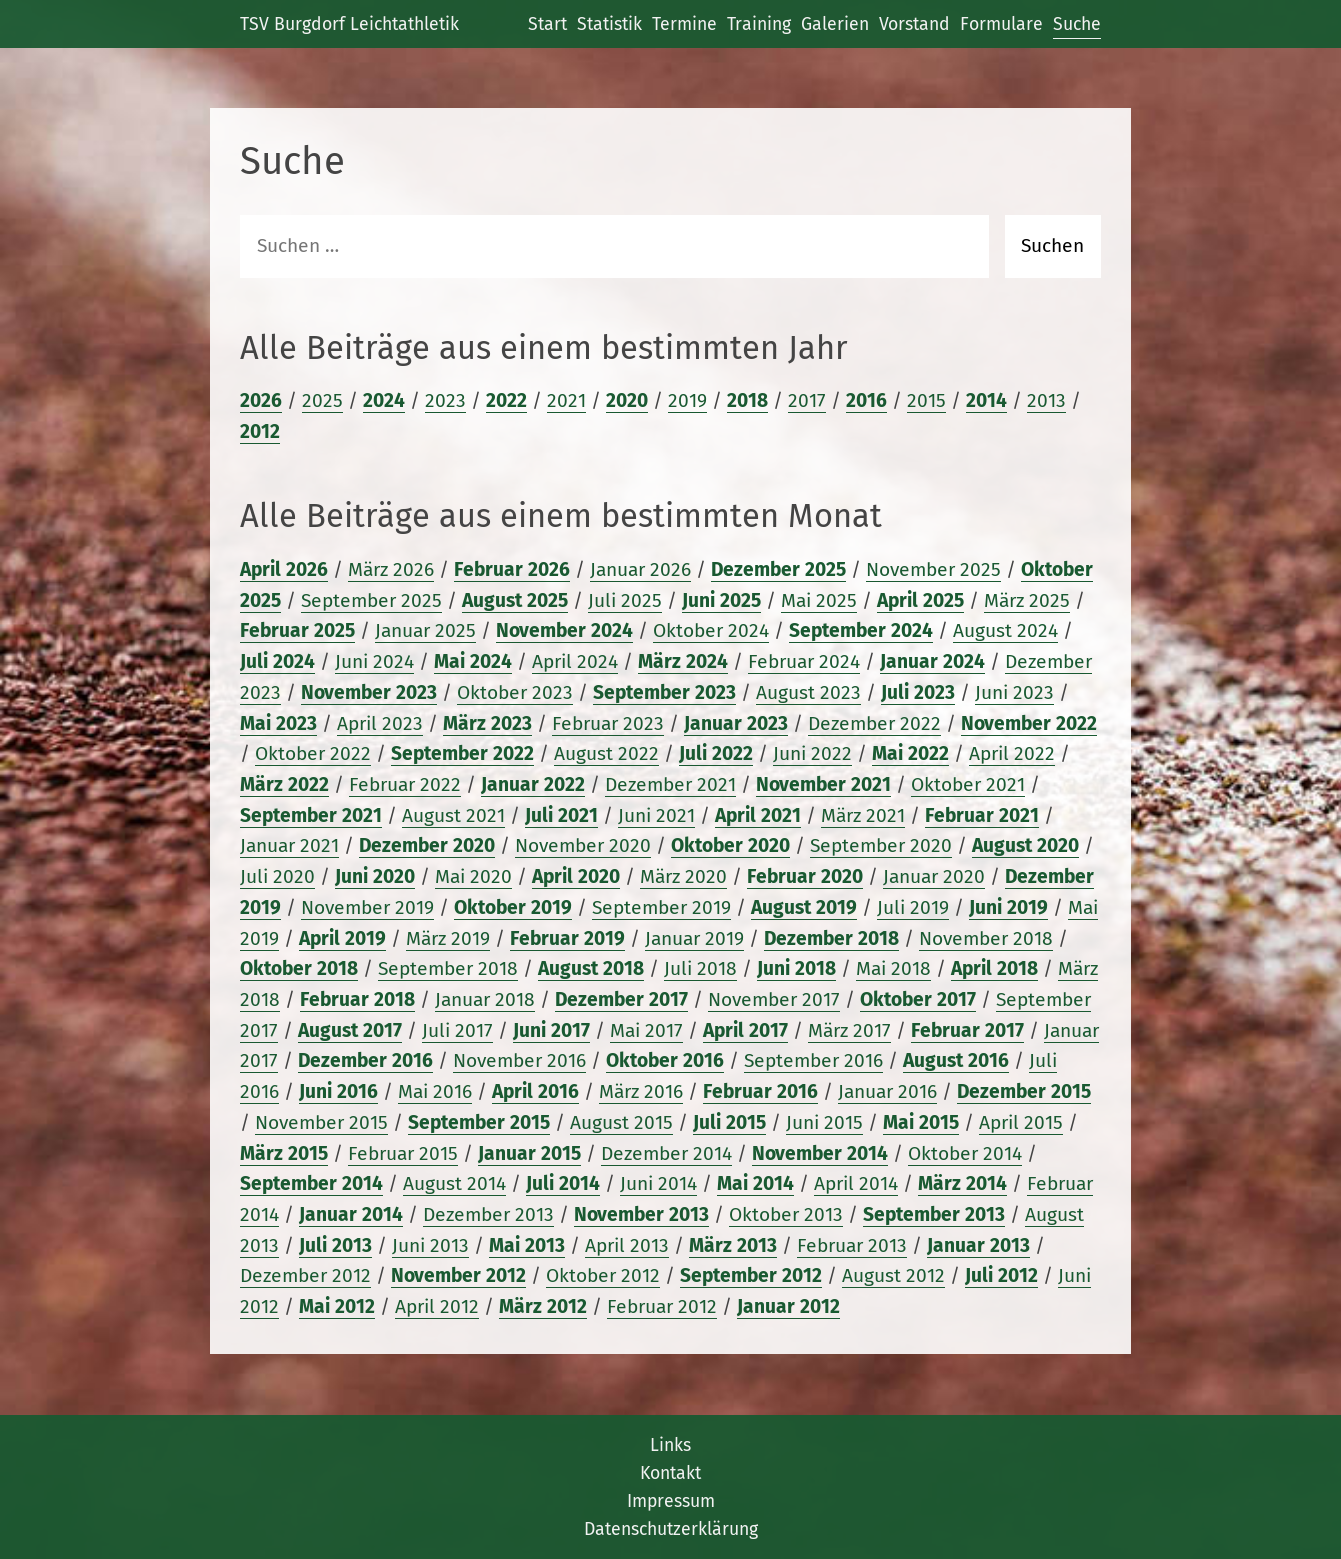 This screenshot has height=1559, width=1341. What do you see at coordinates (694, 938) in the screenshot?
I see `Januar 2019` at bounding box center [694, 938].